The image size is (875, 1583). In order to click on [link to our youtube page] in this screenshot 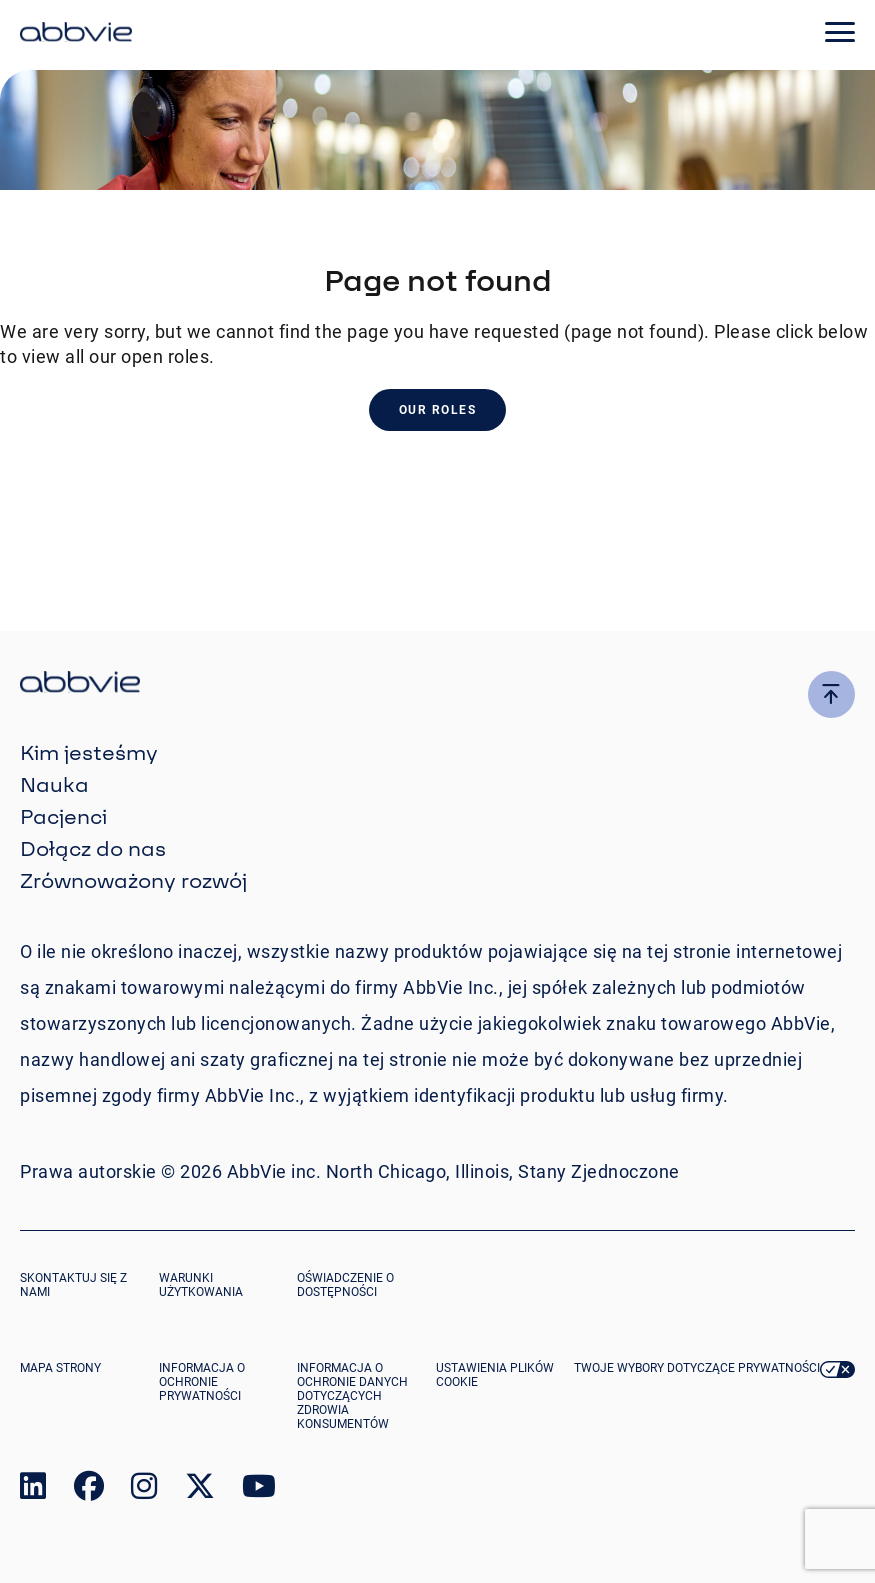, I will do `click(259, 1490)`.